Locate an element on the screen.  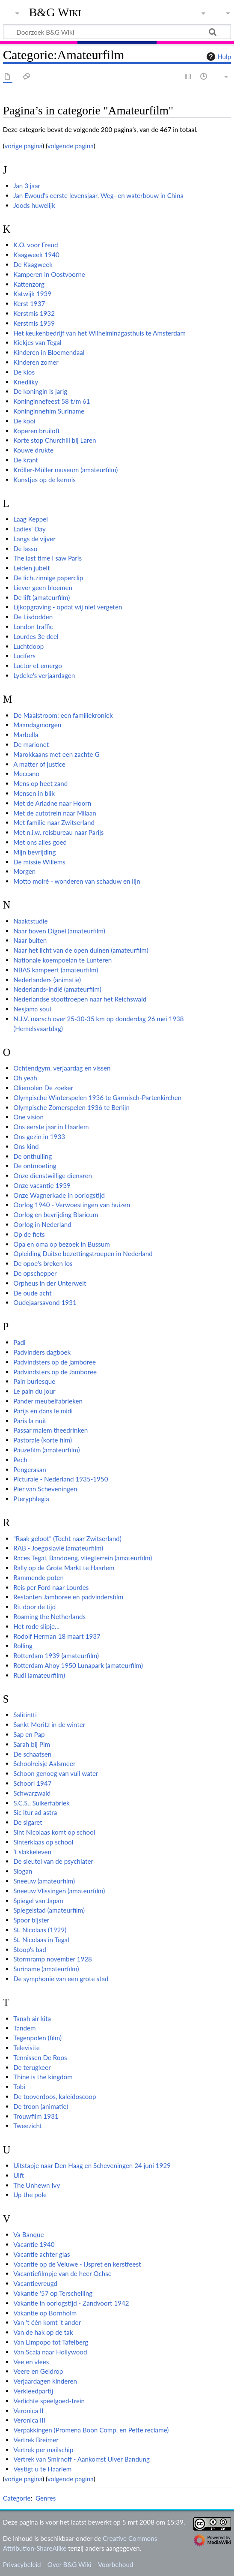
Paris la nuit is located at coordinates (29, 1420).